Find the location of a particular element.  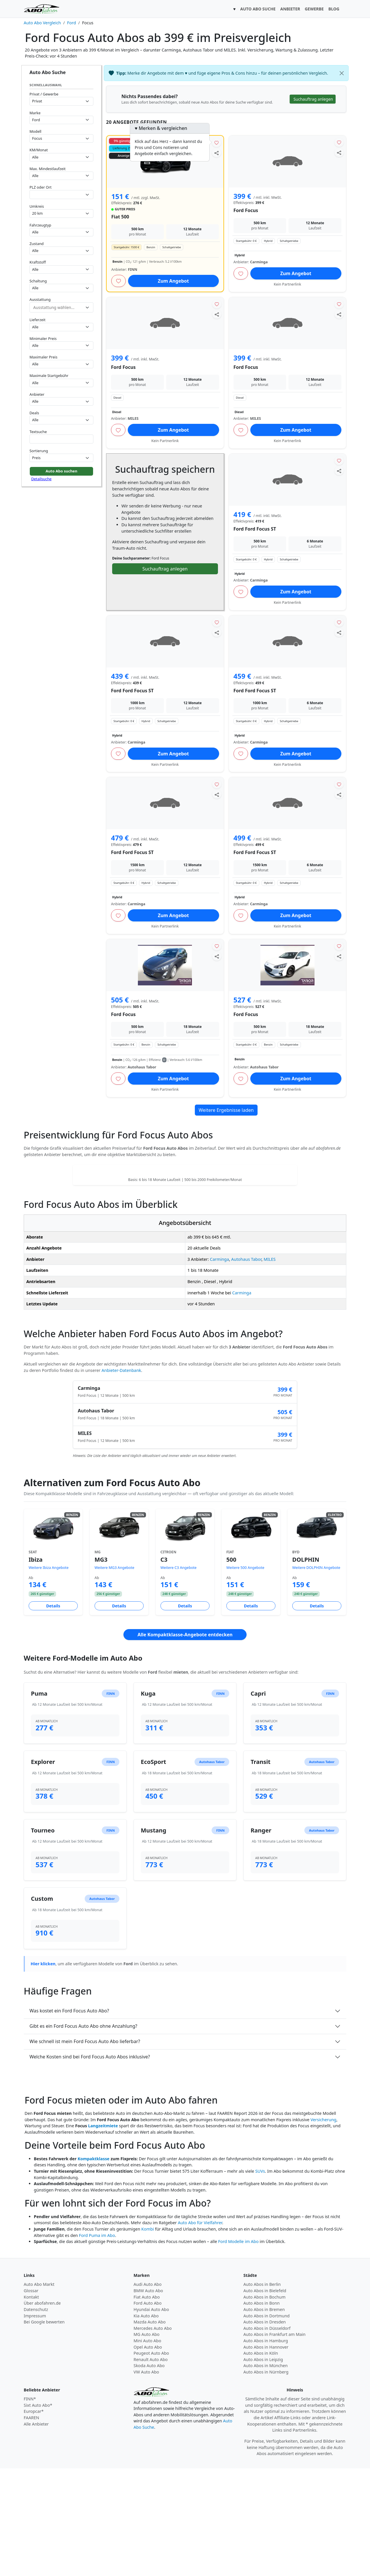

Was kostet ein Ford Focus Auto Abo? is located at coordinates (69, 2118).